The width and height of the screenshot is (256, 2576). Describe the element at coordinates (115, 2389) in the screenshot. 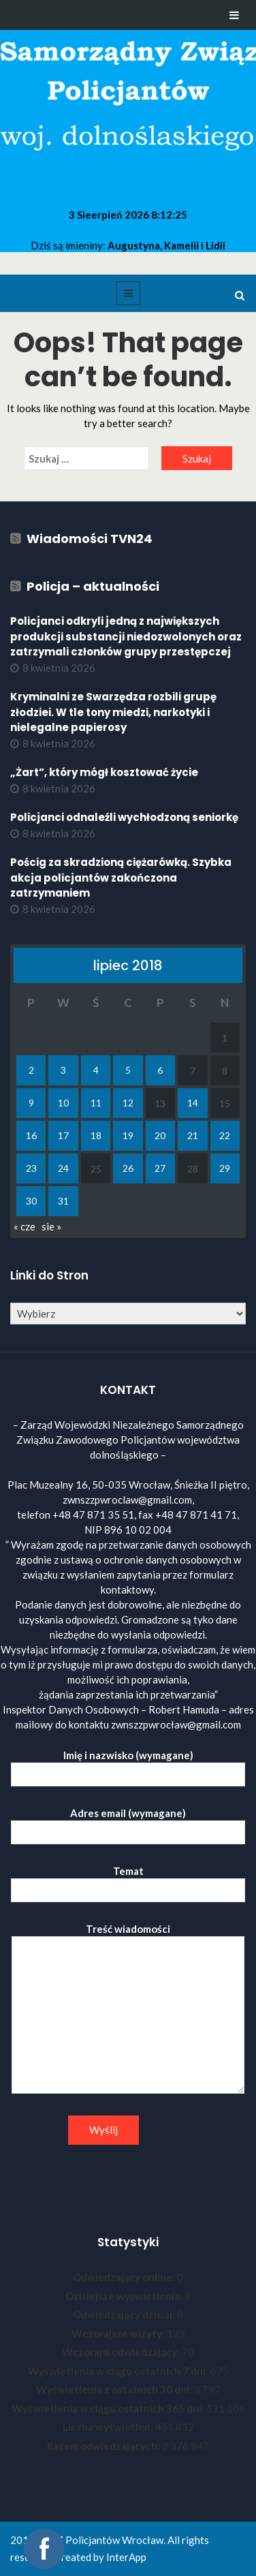

I see `Wyświetlenia z ostatnich 30 dni:` at that location.